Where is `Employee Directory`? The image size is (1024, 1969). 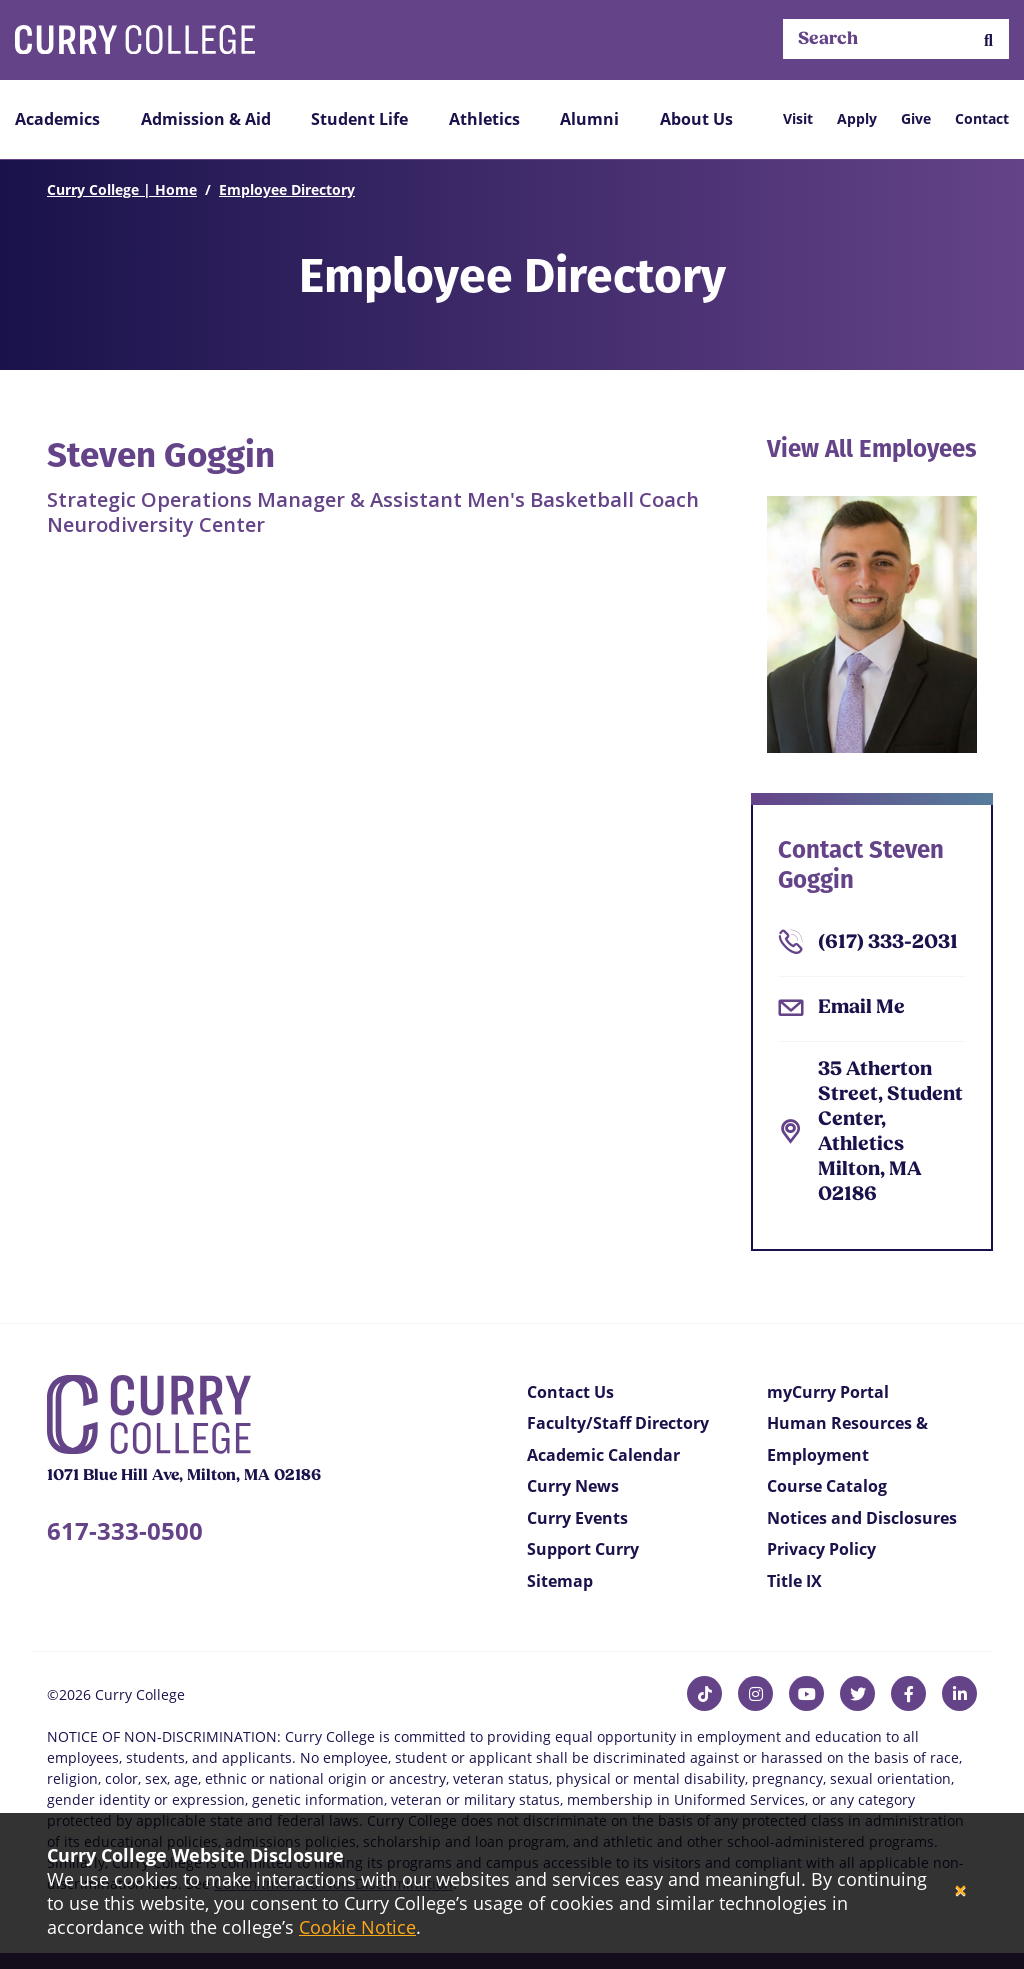 Employee Directory is located at coordinates (287, 189).